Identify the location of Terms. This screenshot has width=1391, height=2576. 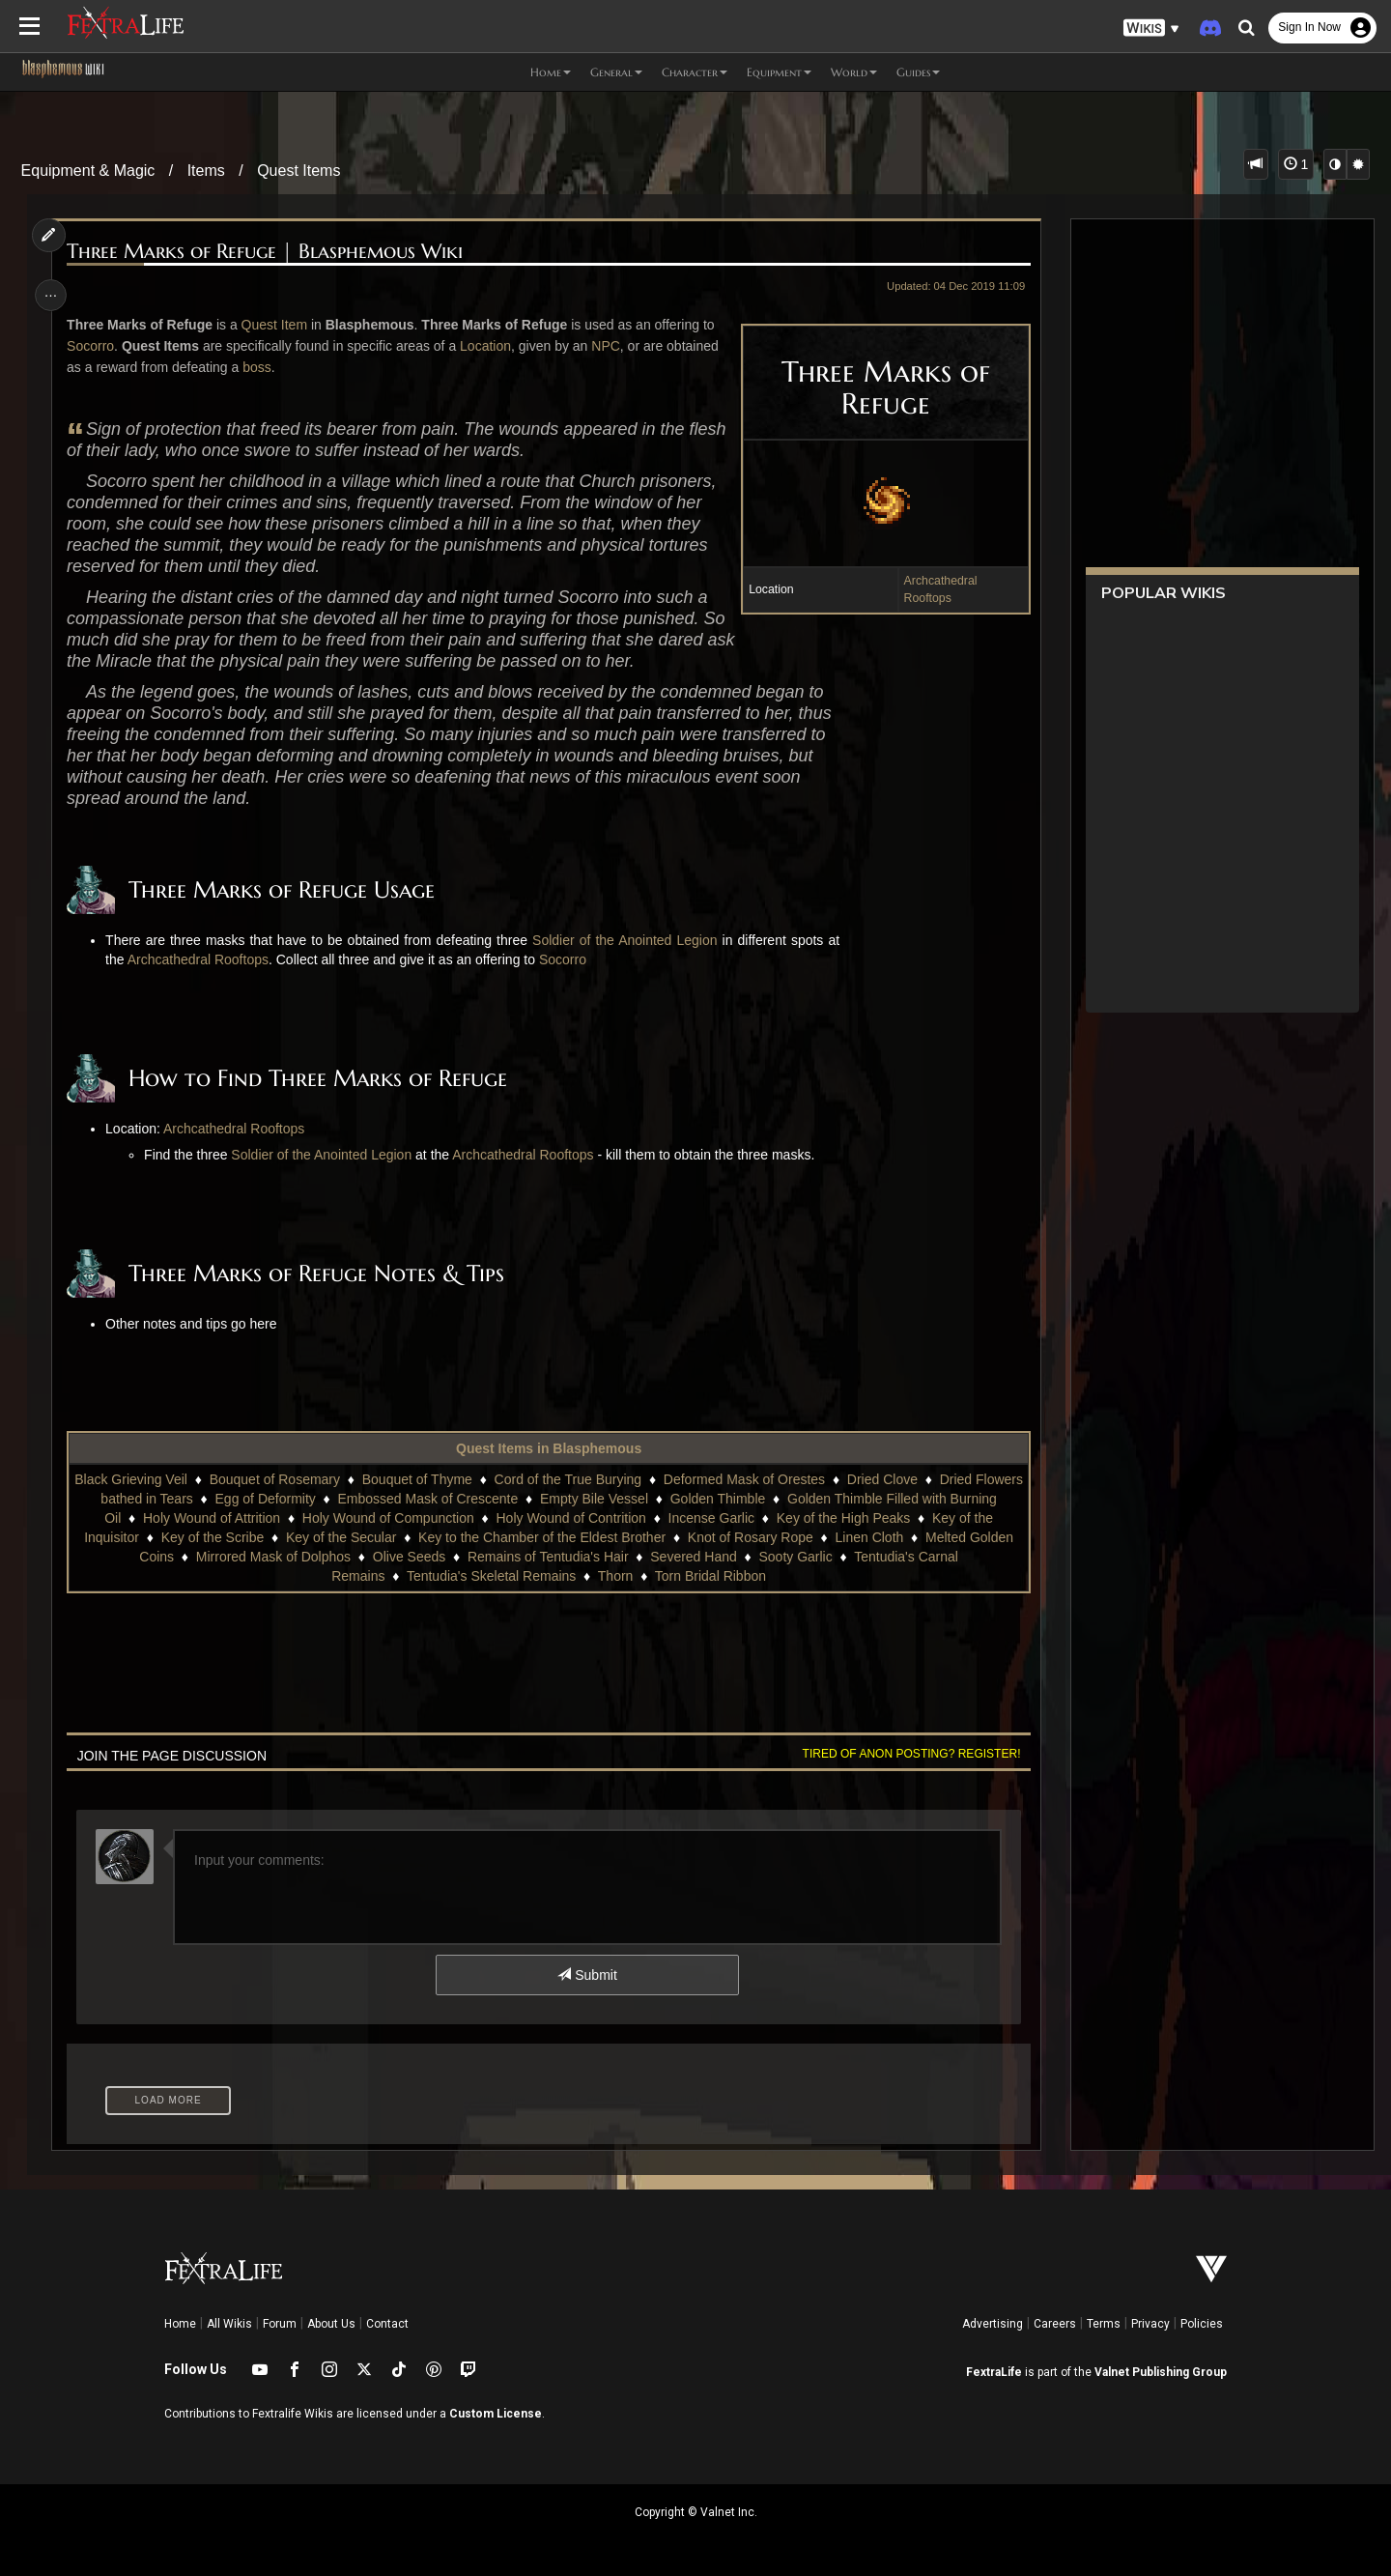
(1104, 2324).